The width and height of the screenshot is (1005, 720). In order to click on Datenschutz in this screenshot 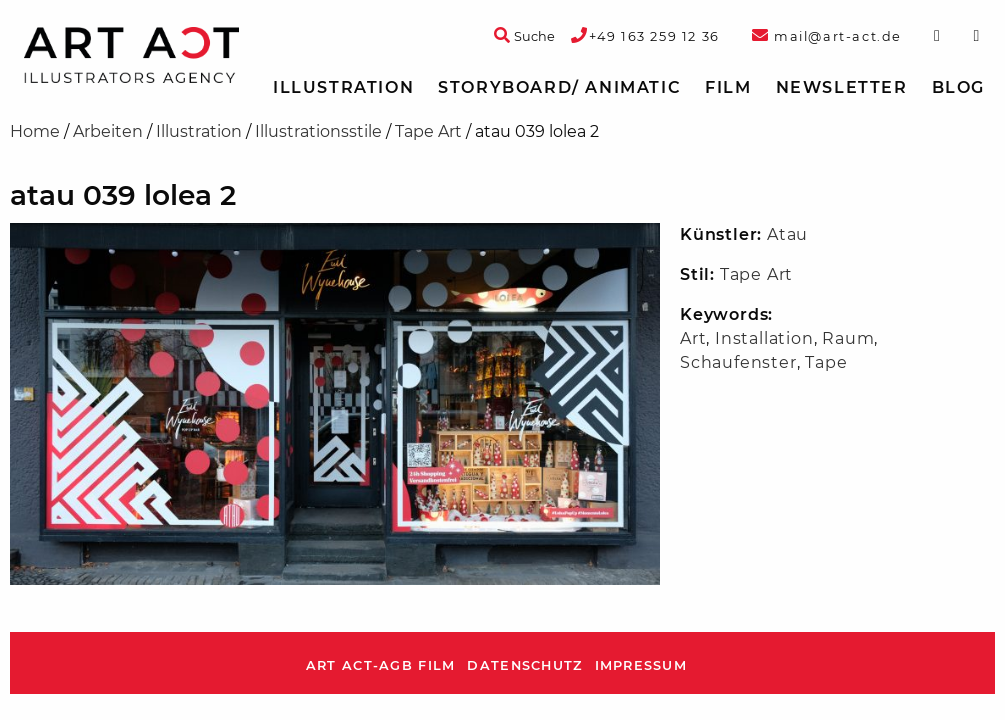, I will do `click(524, 665)`.